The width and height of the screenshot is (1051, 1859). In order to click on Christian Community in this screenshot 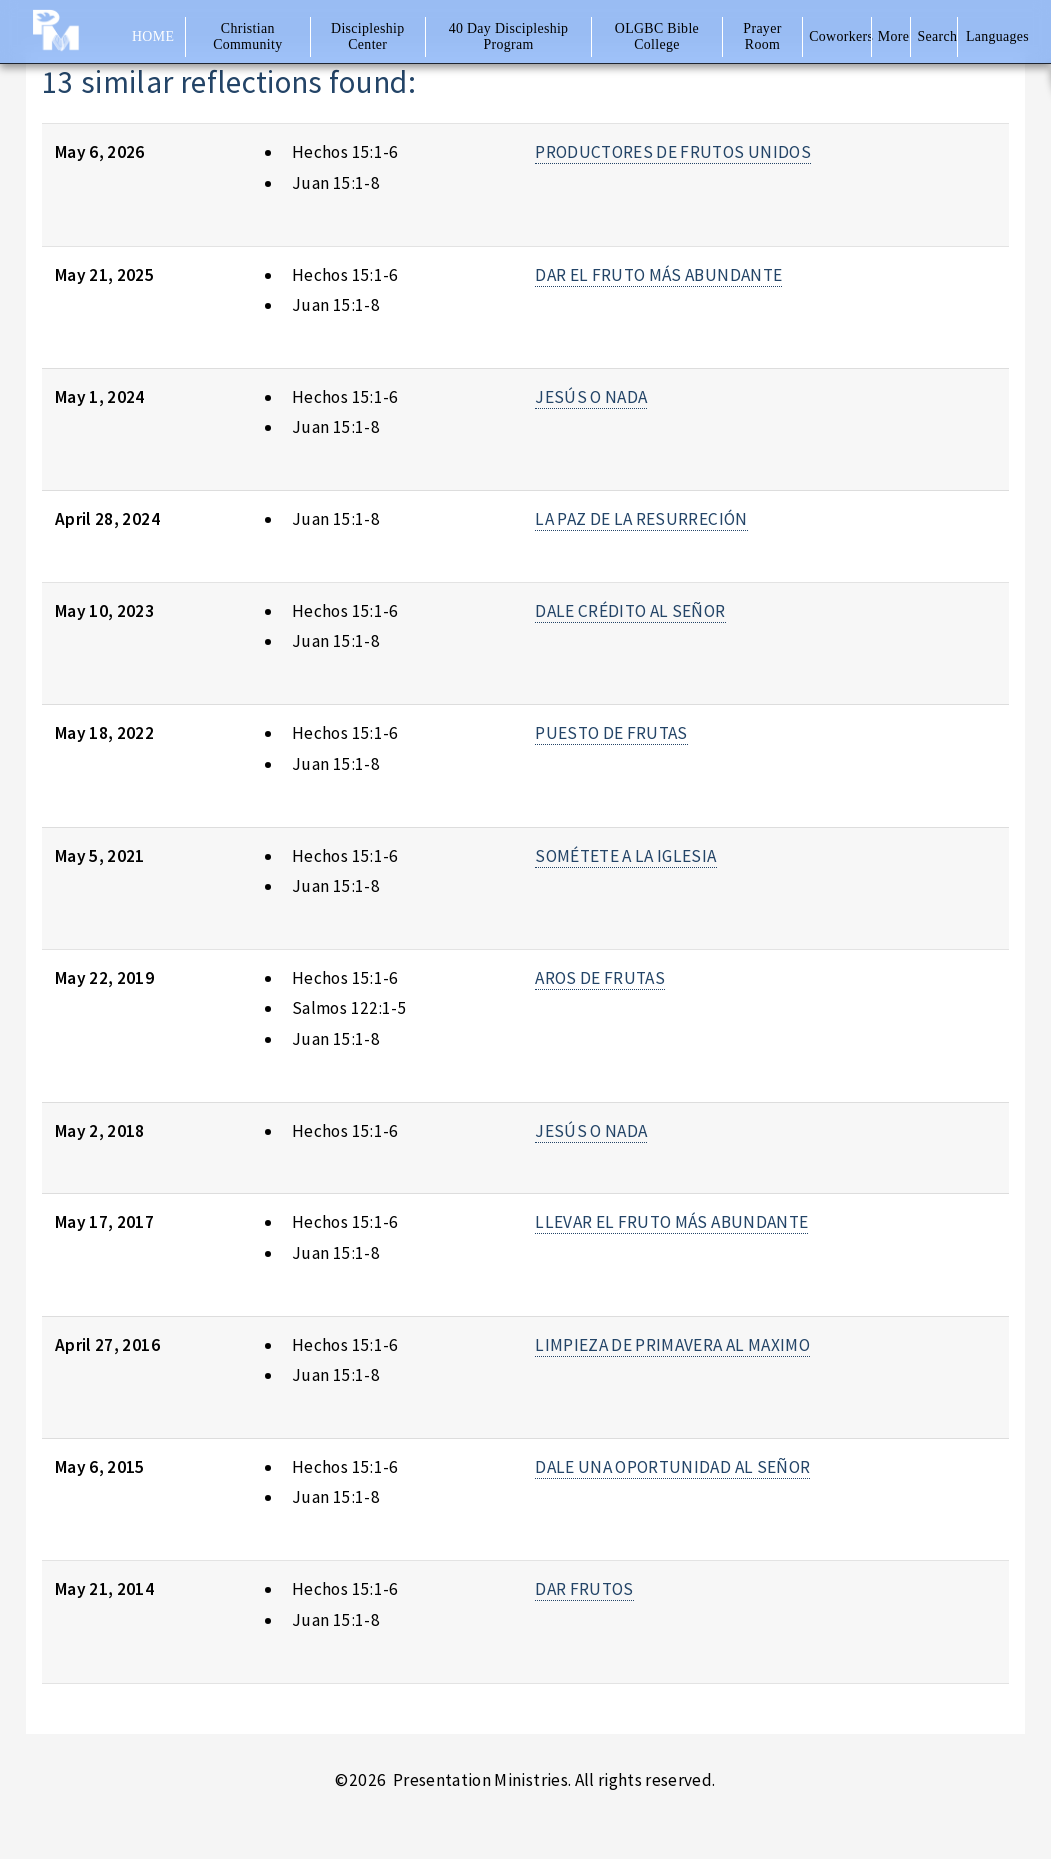, I will do `click(247, 36)`.